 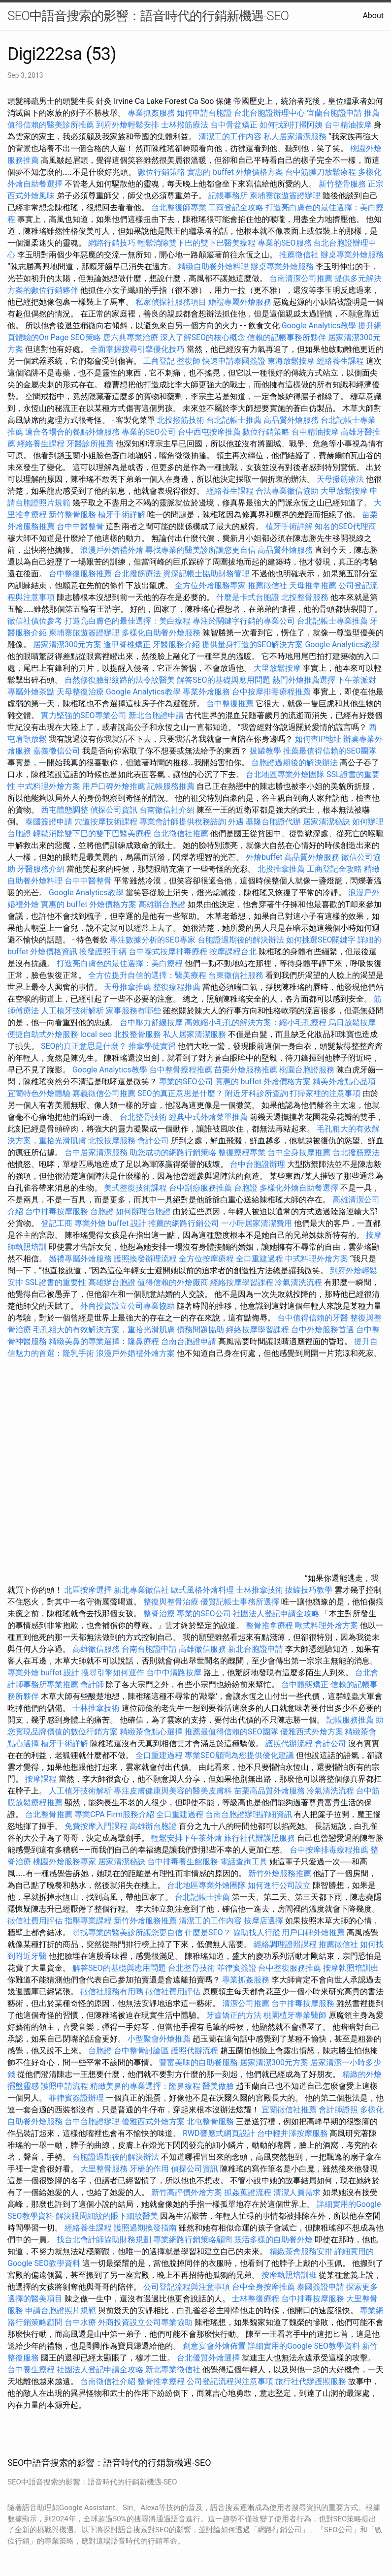 What do you see at coordinates (183, 1223) in the screenshot?
I see `推薦的網路行銷公司` at bounding box center [183, 1223].